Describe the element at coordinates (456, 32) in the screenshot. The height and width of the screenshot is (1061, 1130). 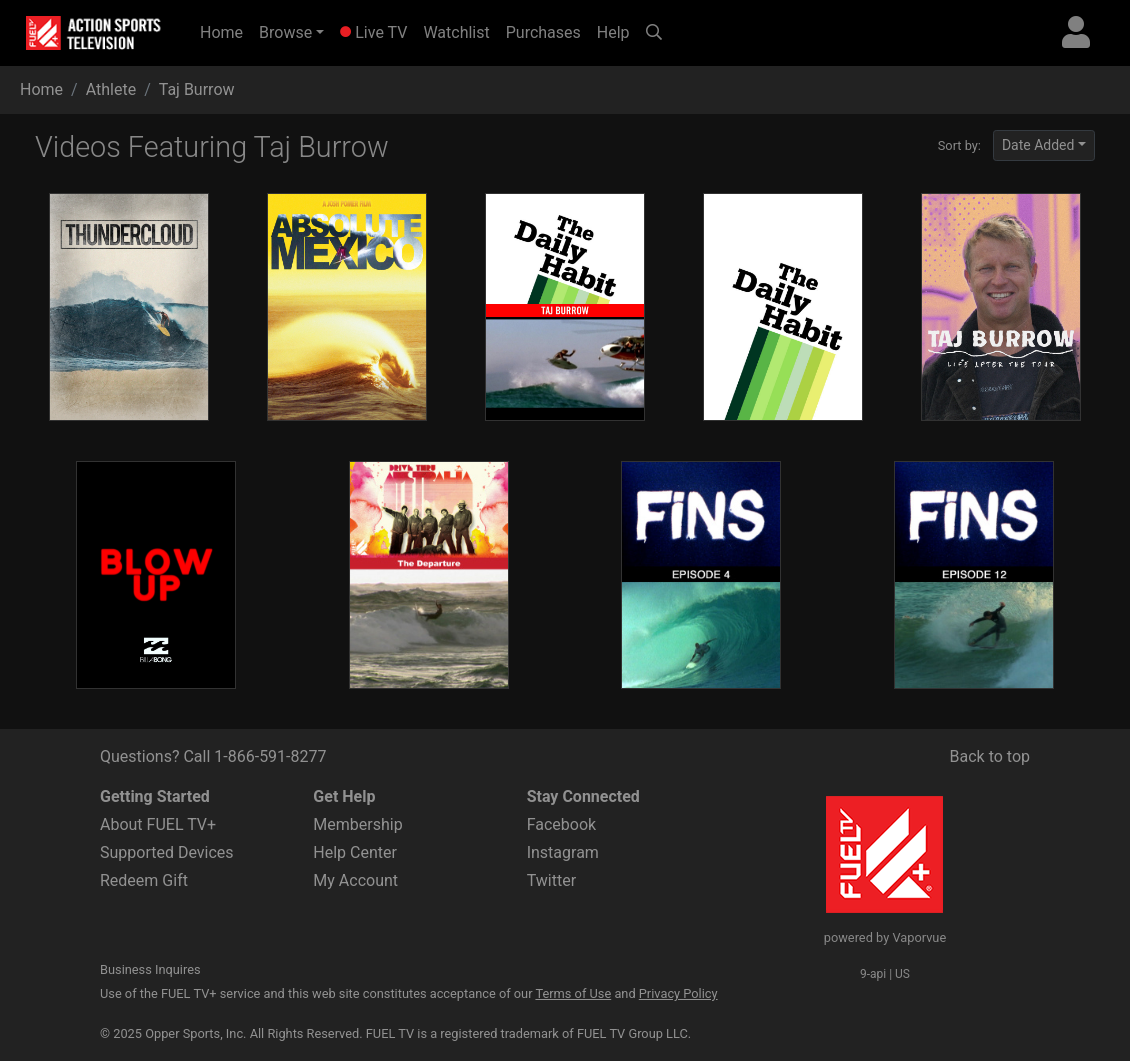
I see `Watchlist` at that location.